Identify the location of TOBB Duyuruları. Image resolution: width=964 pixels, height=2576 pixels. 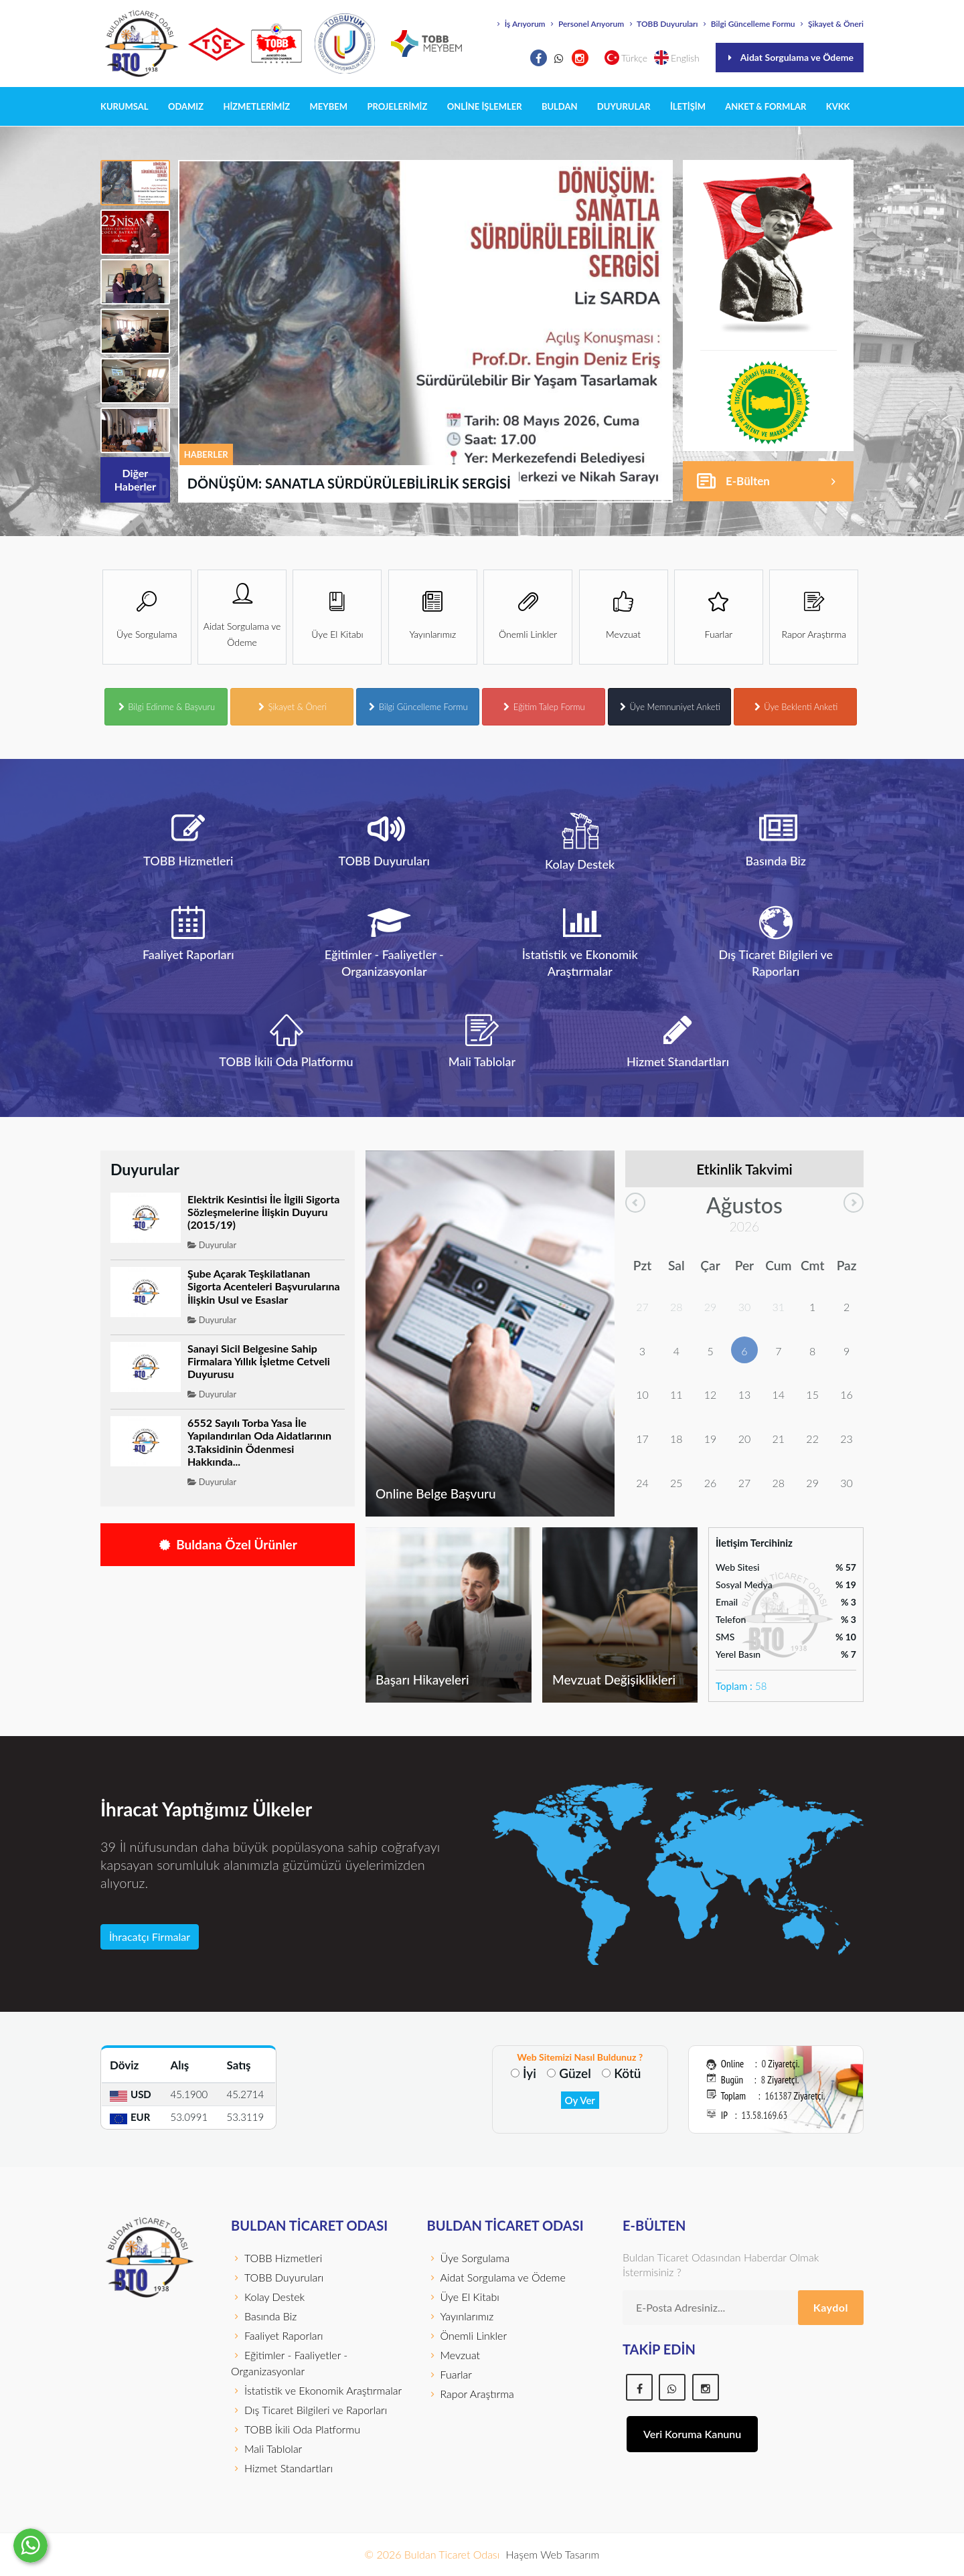
(662, 24).